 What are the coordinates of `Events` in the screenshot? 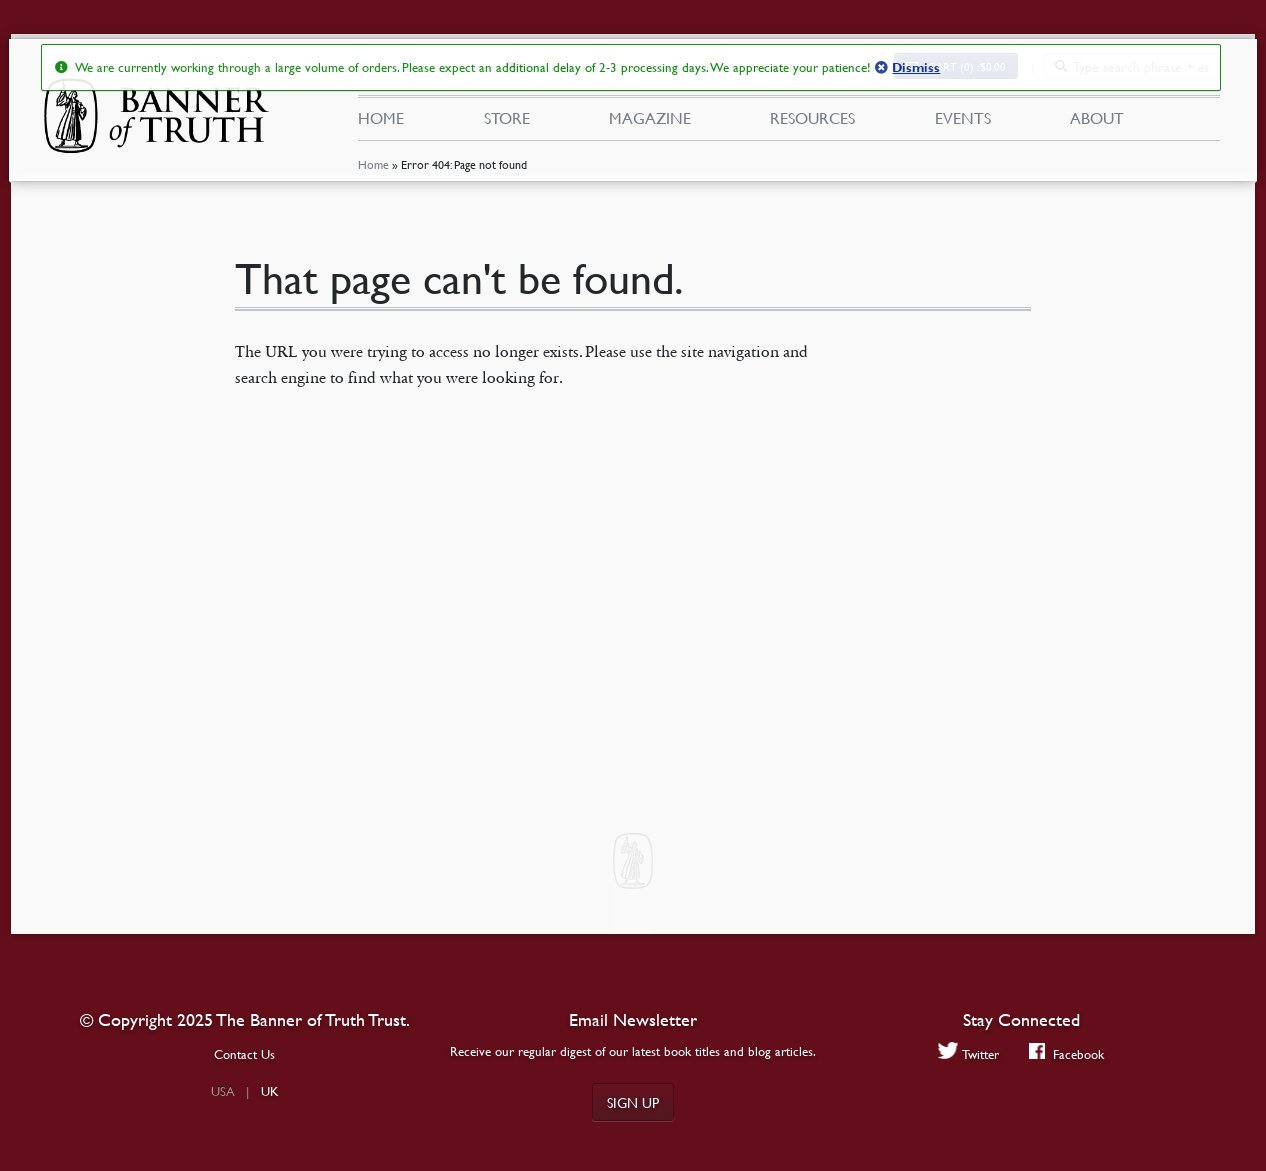 It's located at (963, 118).